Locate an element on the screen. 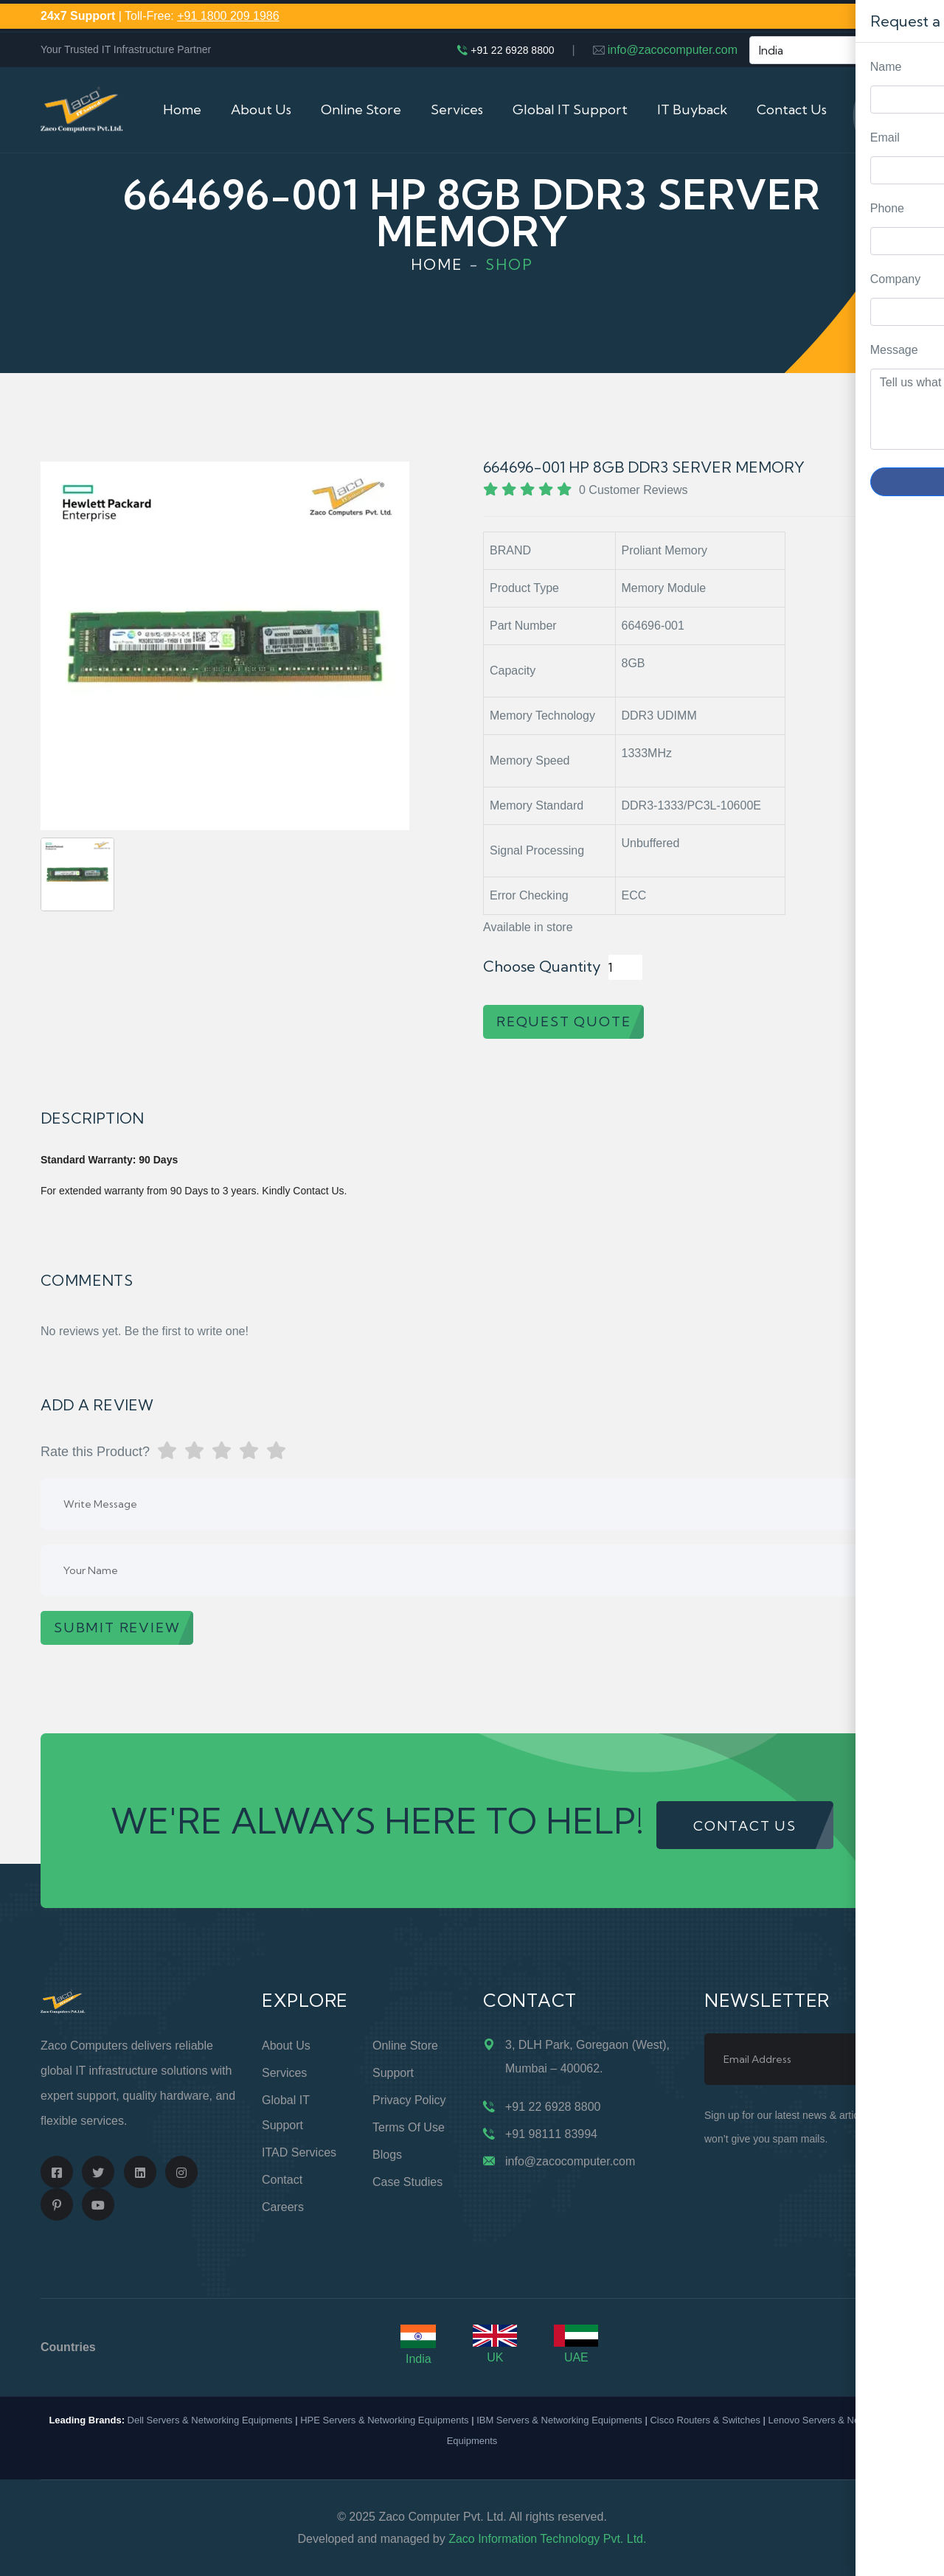 The width and height of the screenshot is (944, 2576). +91 98111 83994 is located at coordinates (551, 2134).